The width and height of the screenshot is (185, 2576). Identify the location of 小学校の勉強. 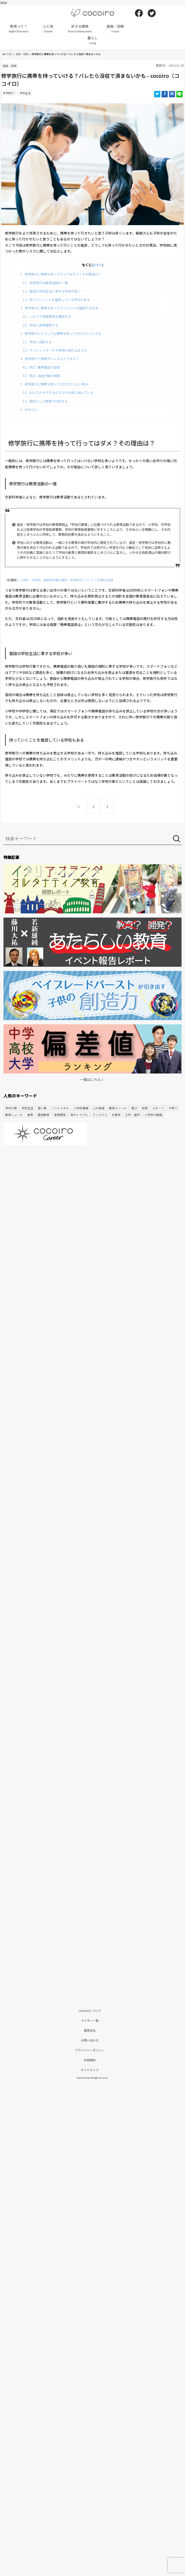
(153, 1115).